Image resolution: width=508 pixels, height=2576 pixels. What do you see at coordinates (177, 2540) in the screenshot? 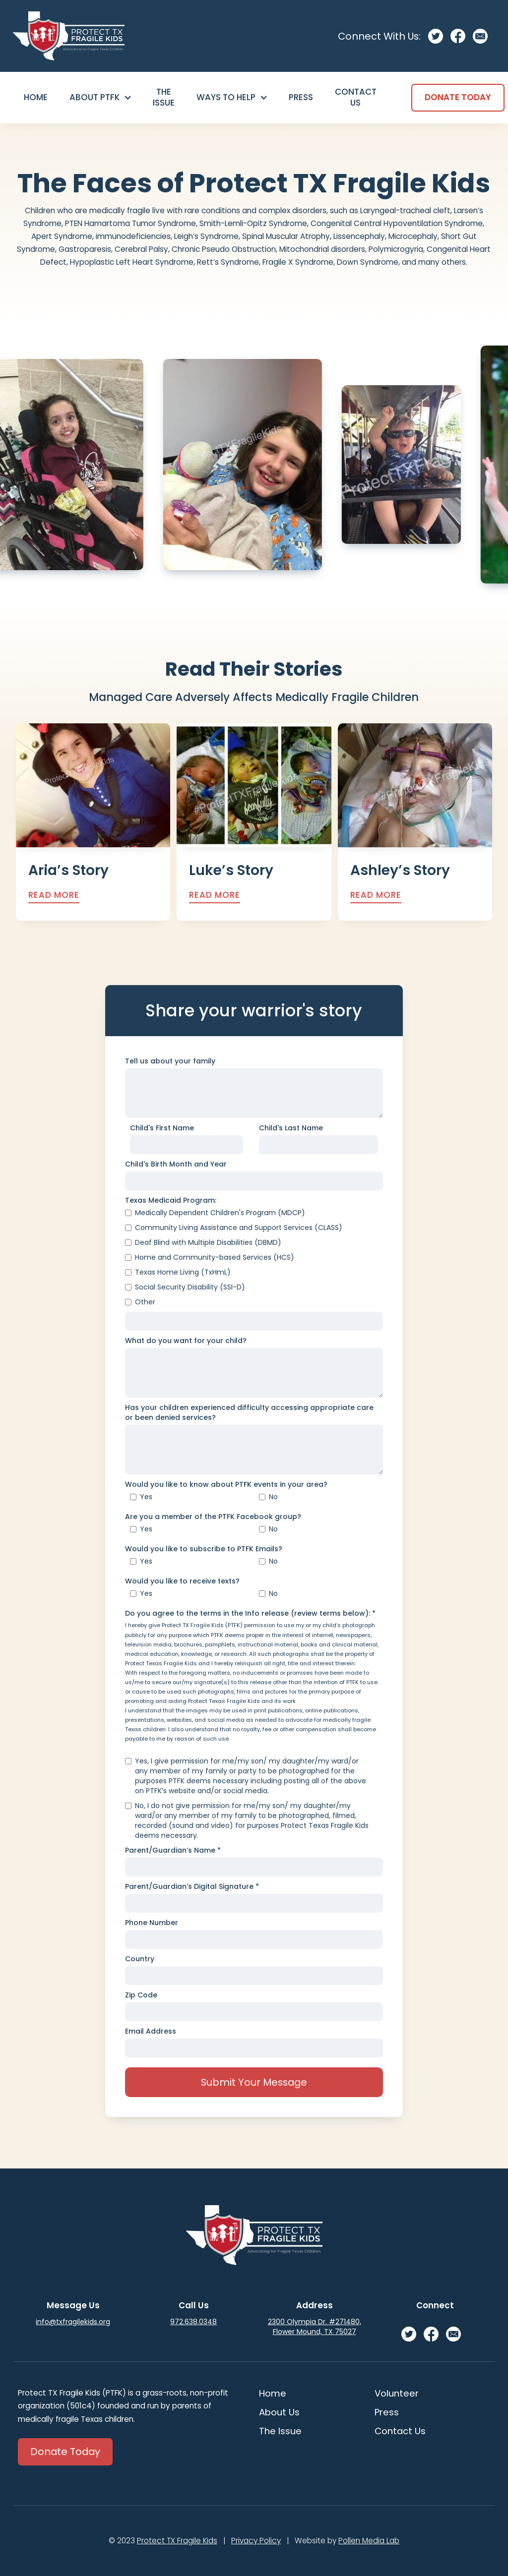
I see `Protect TX Fragile Kids` at bounding box center [177, 2540].